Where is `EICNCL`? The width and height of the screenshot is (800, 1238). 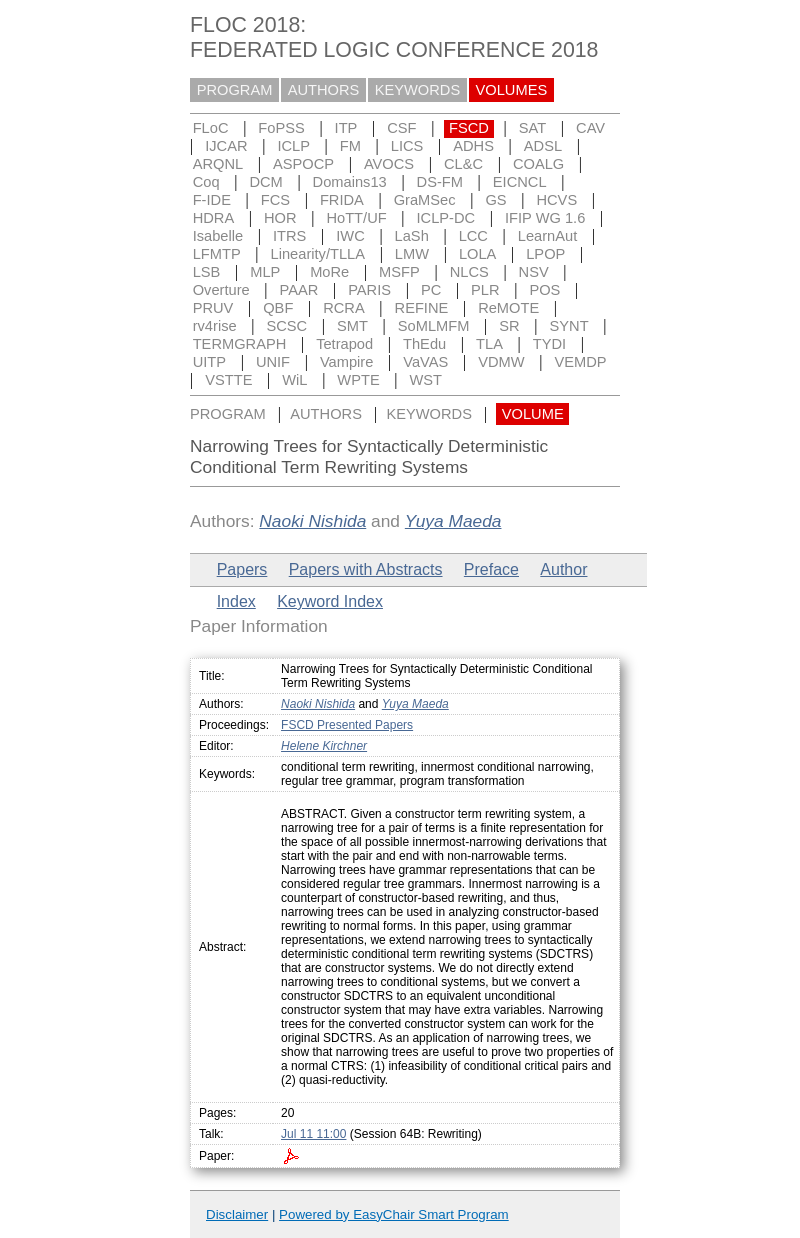 EICNCL is located at coordinates (520, 182).